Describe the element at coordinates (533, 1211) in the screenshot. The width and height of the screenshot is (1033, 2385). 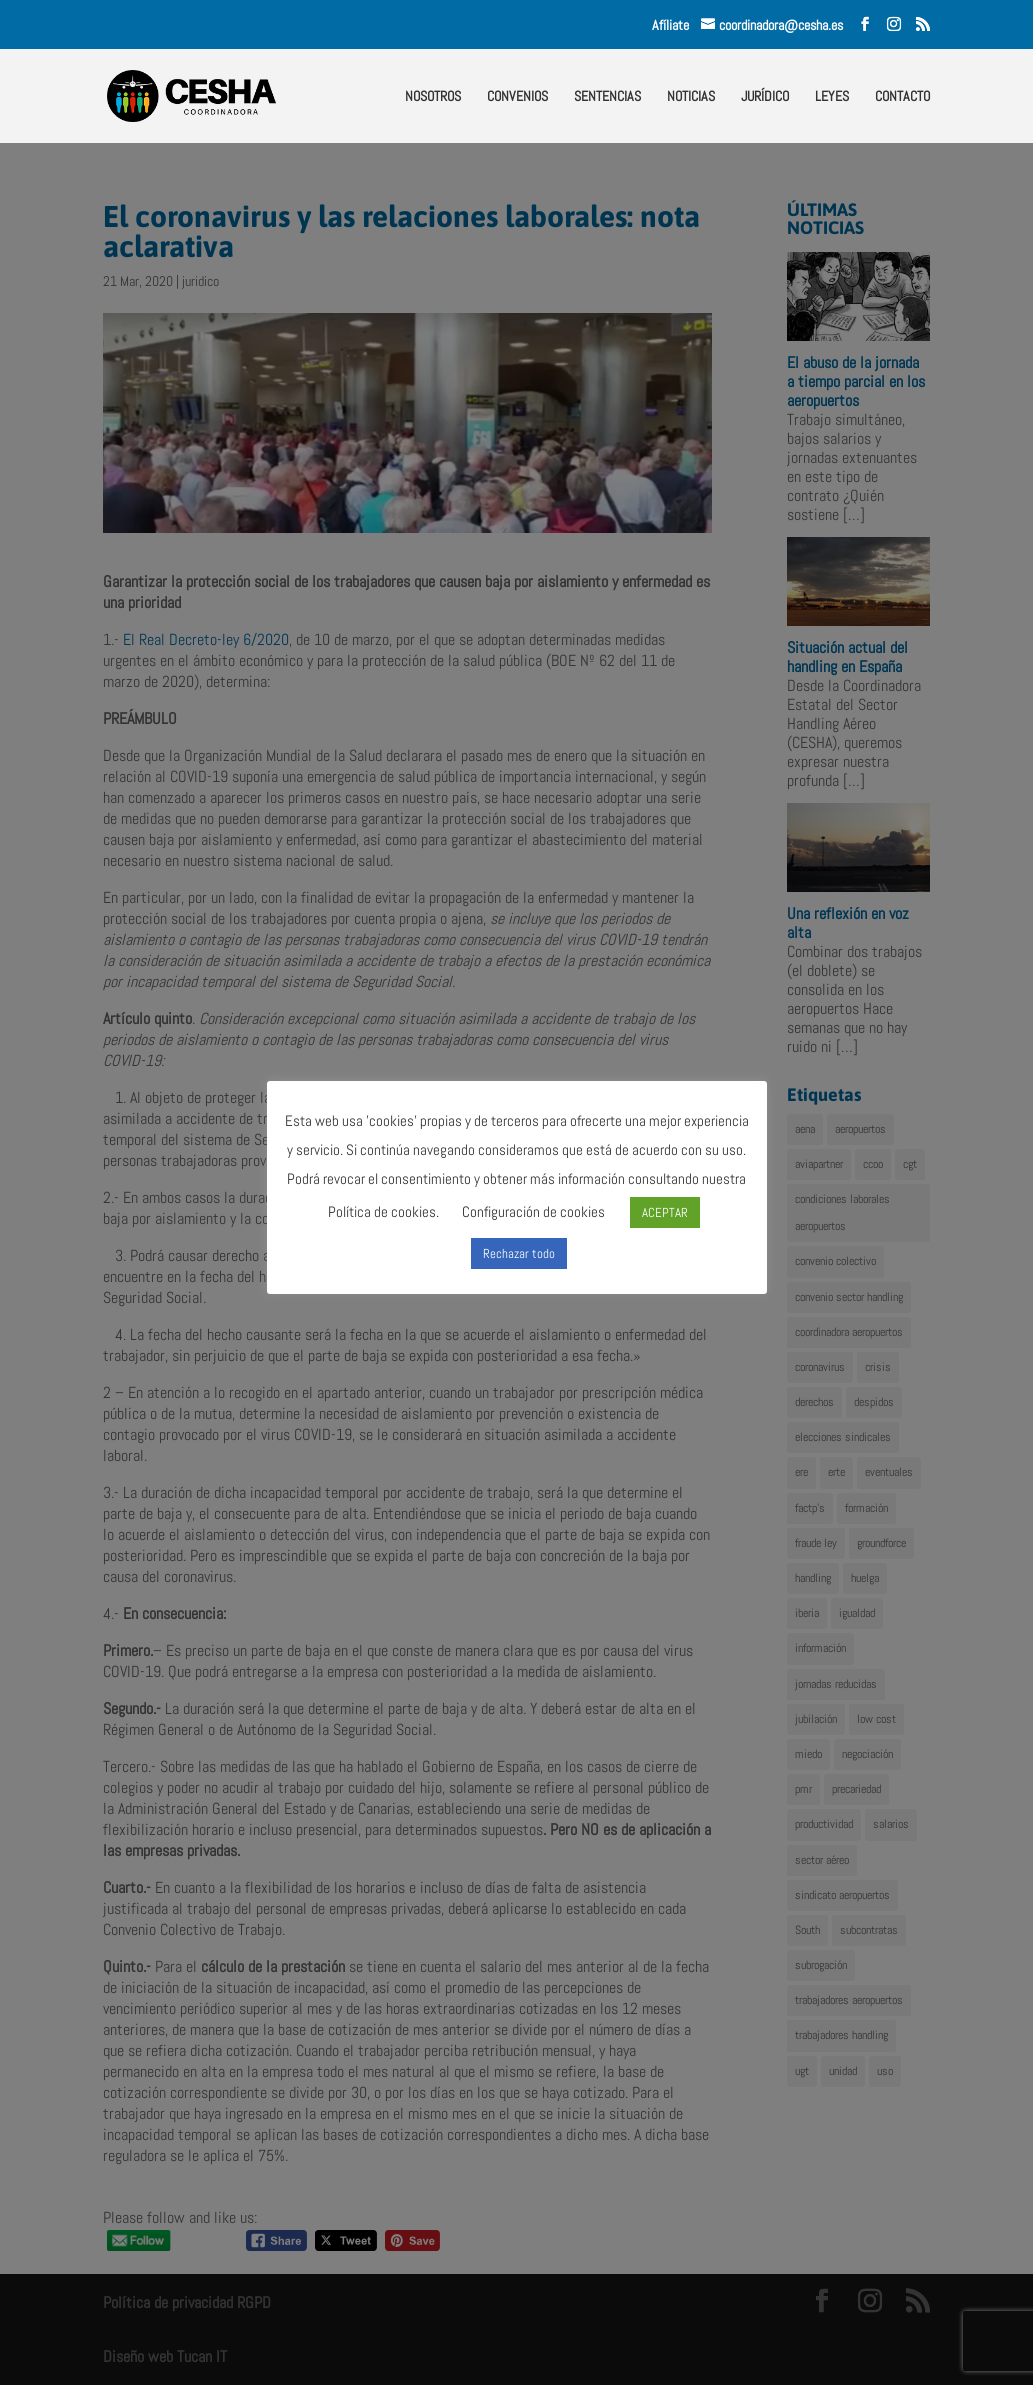
I see `Configuración de cookies [button]` at that location.